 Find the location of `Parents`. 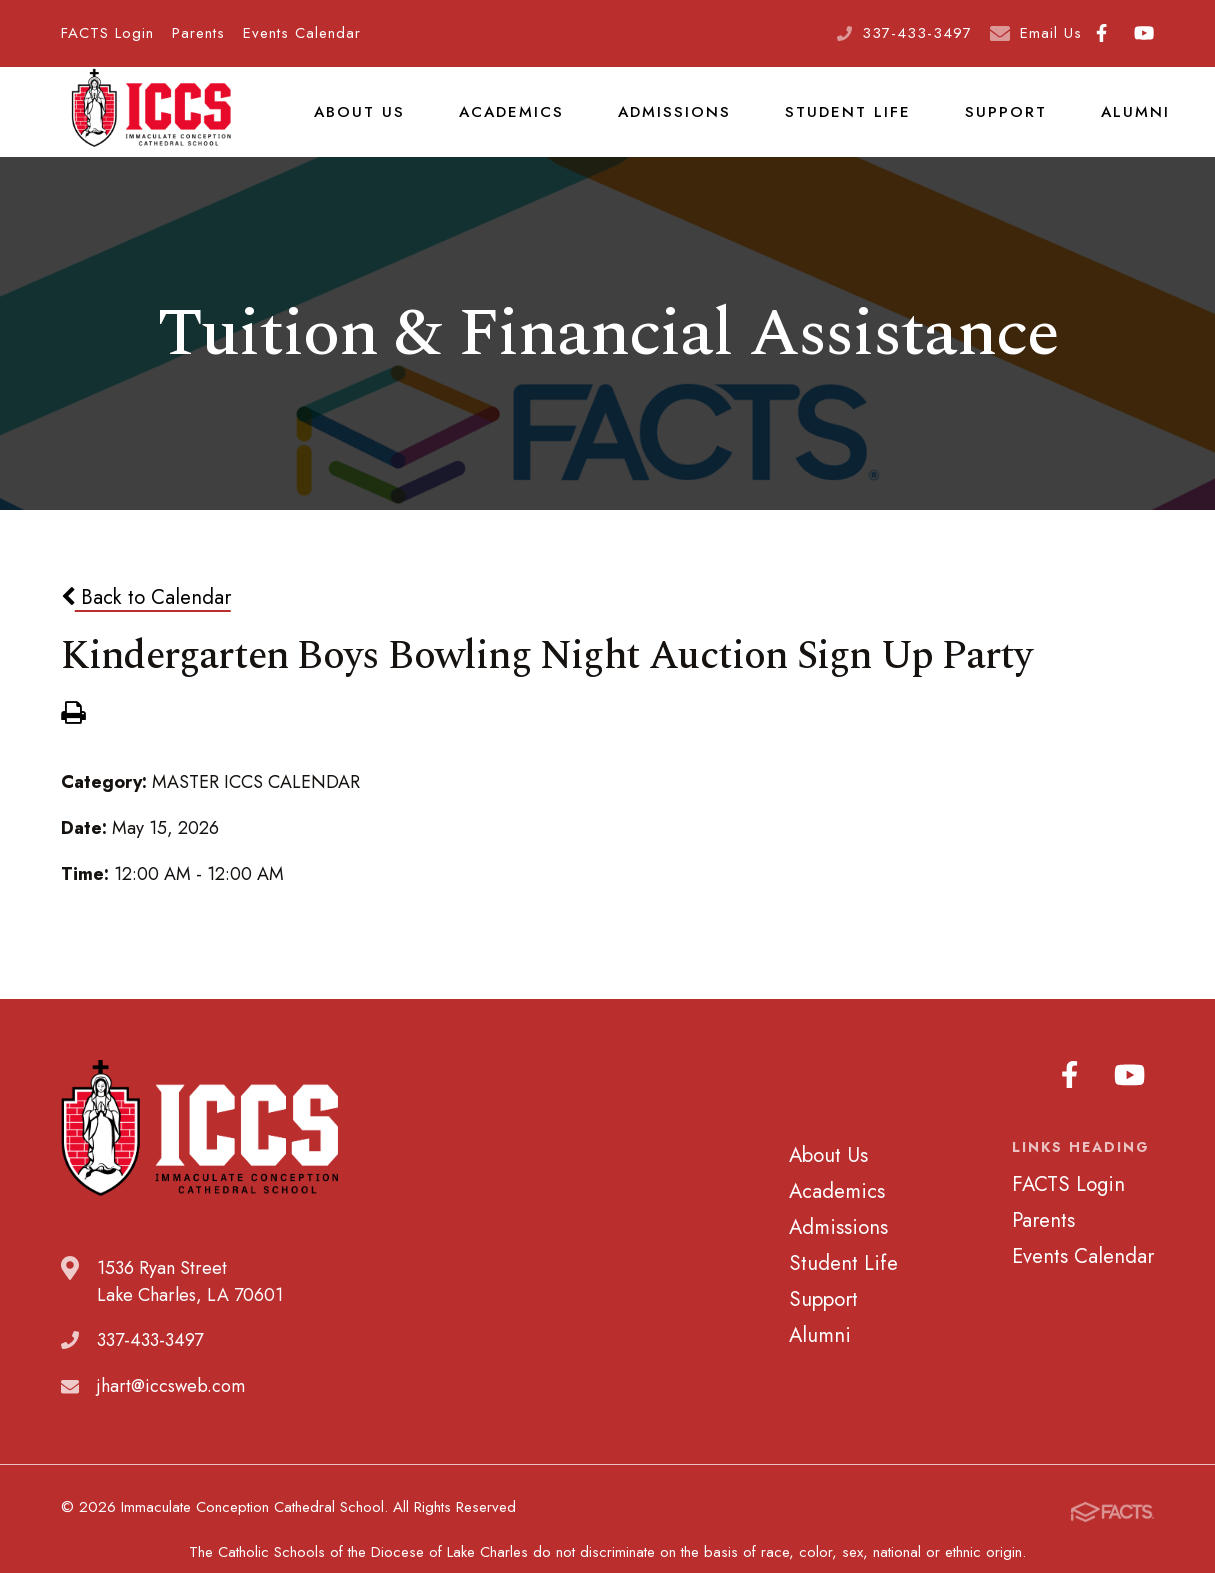

Parents is located at coordinates (198, 33).